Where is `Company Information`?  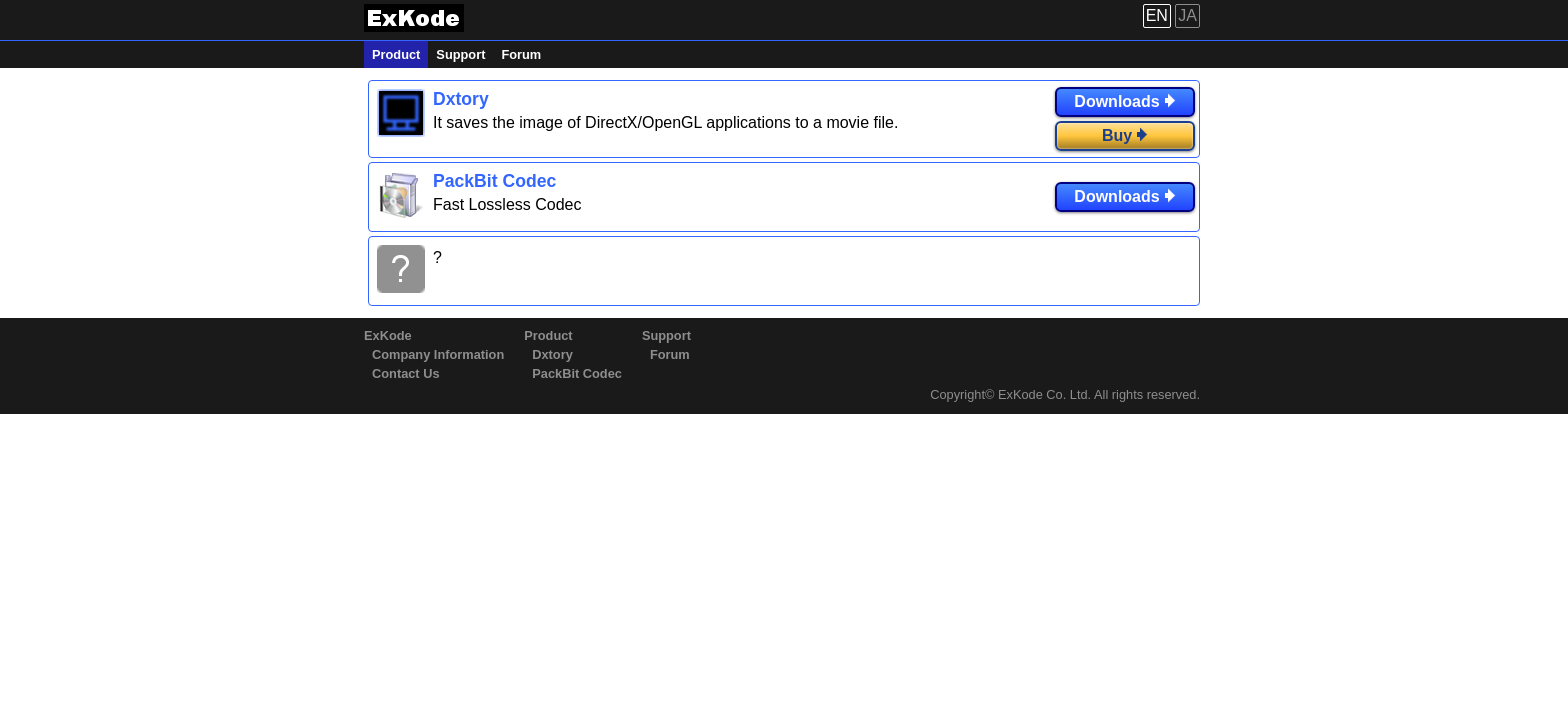
Company Information is located at coordinates (438, 354).